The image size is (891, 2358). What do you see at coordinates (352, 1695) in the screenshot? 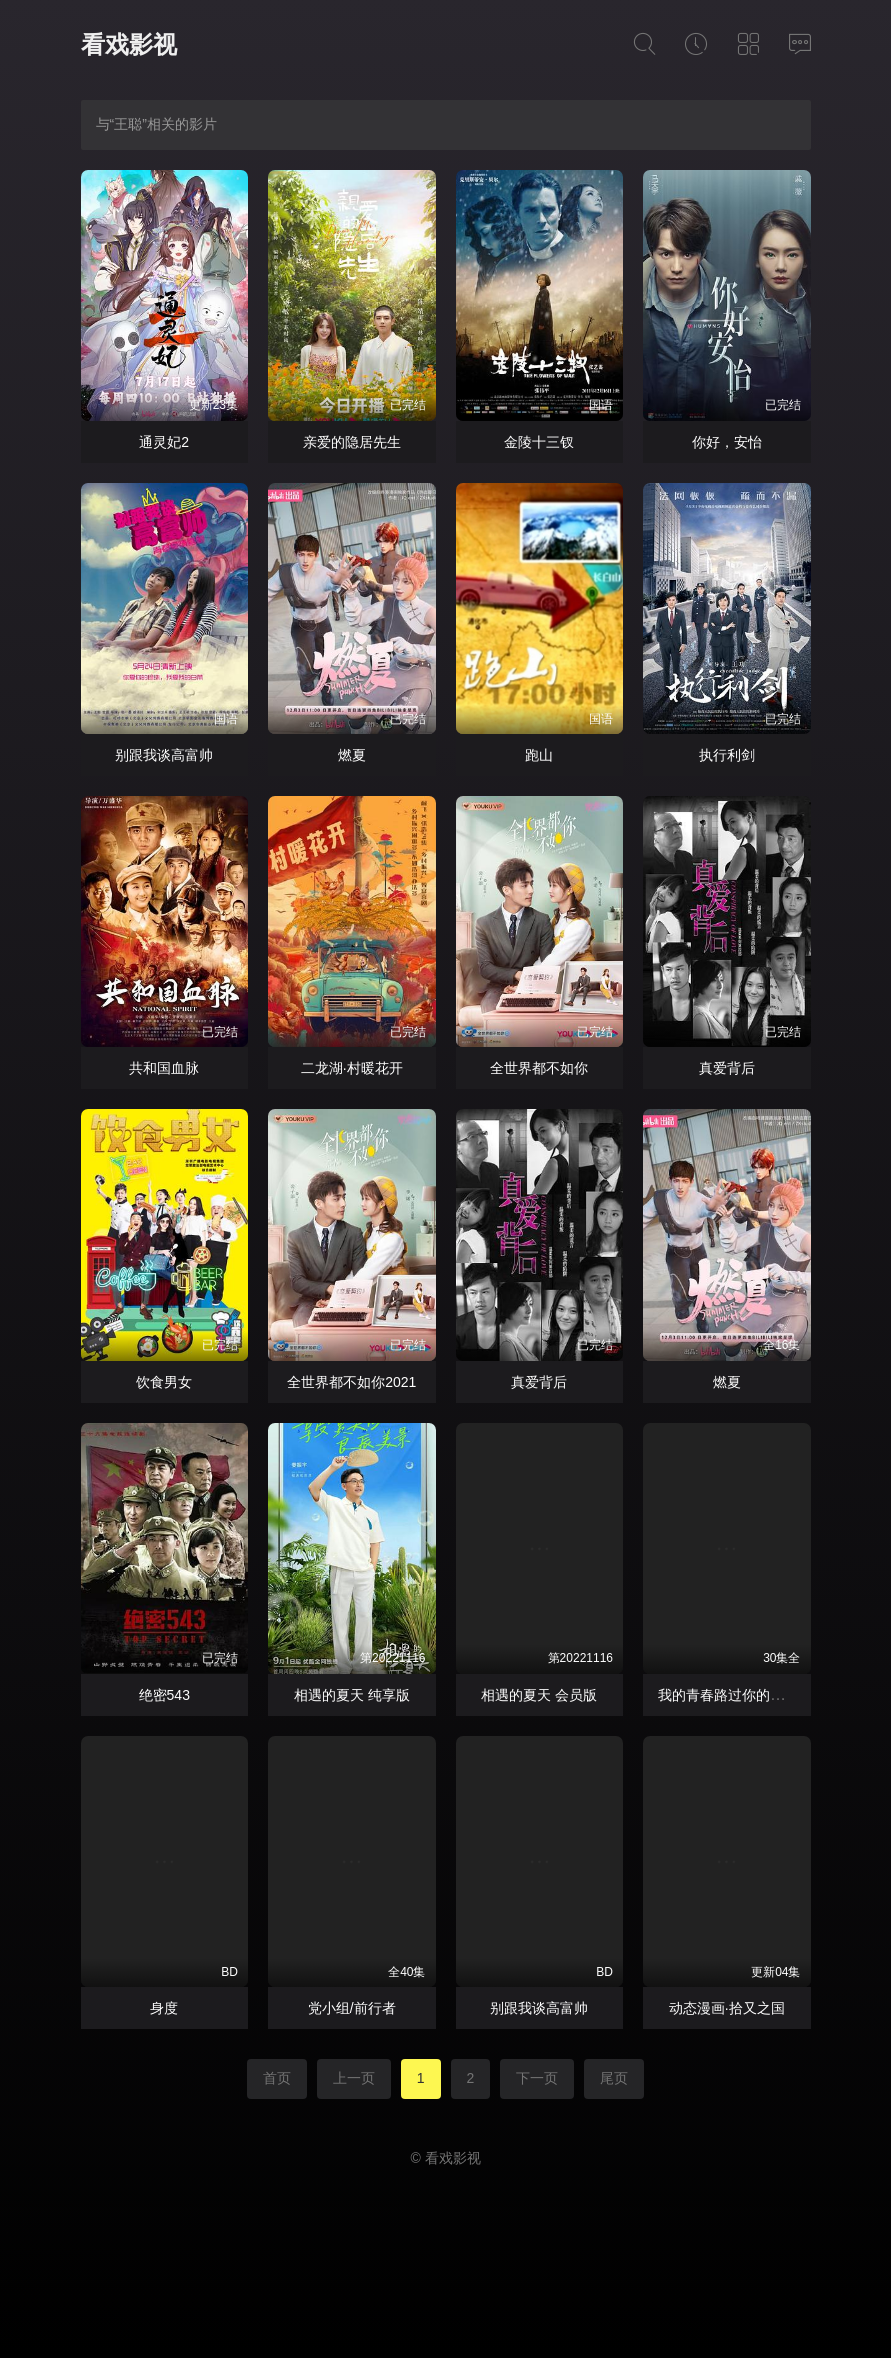
I see `相遇的夏天 纯享版` at bounding box center [352, 1695].